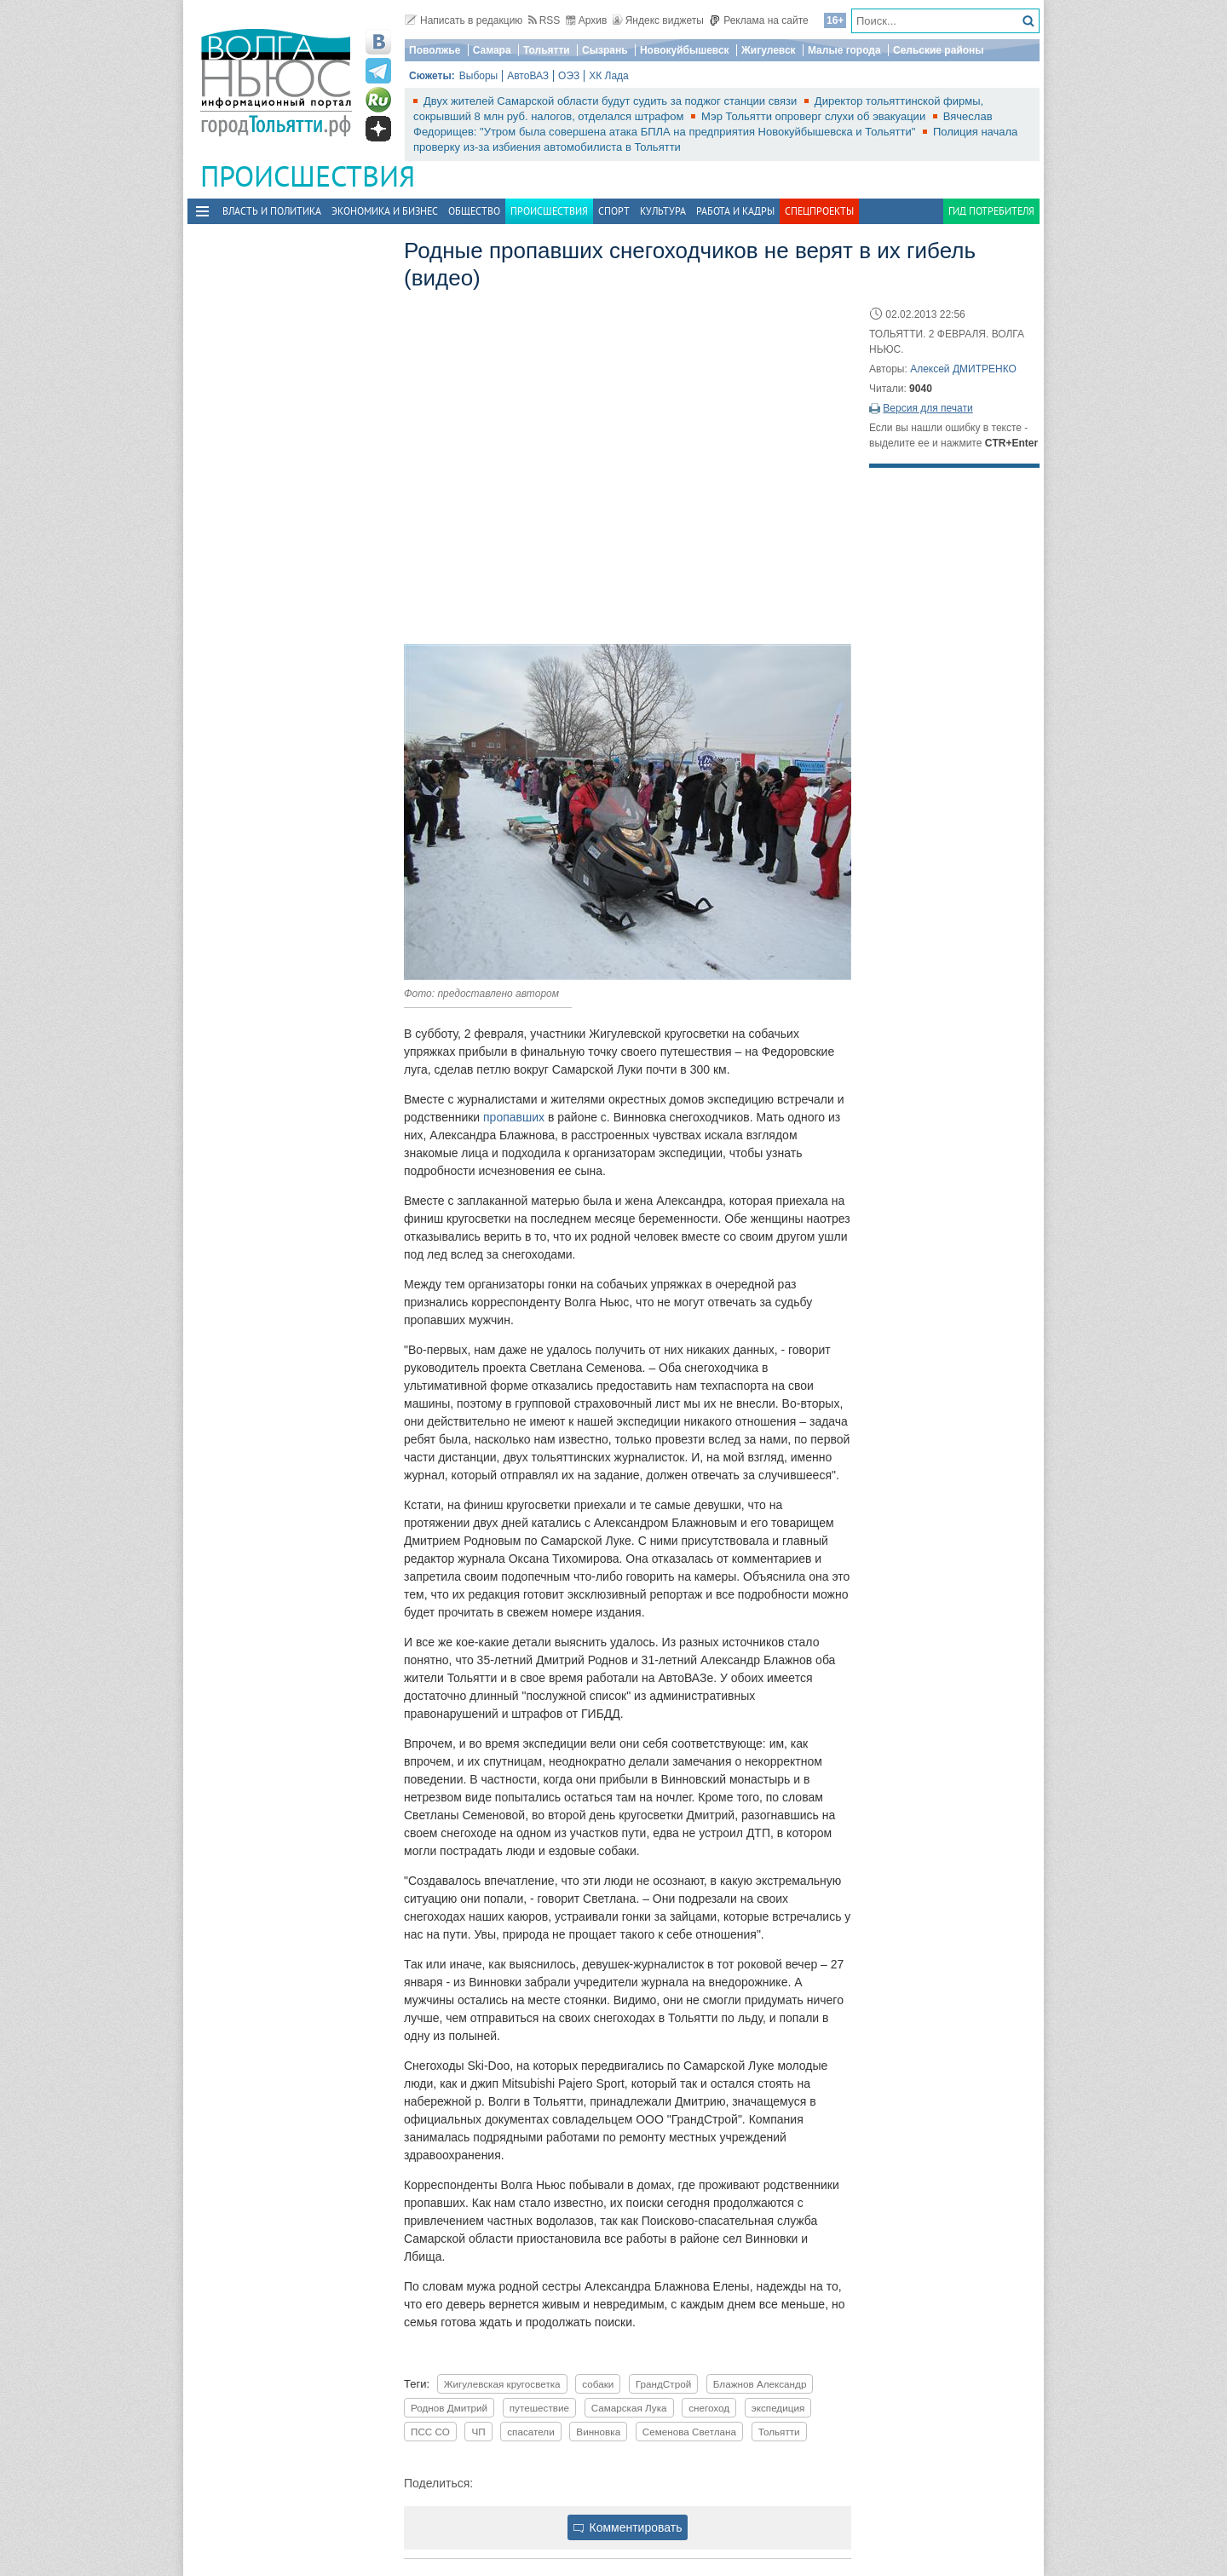 The image size is (1227, 2576). Describe the element at coordinates (528, 76) in the screenshot. I see `АвтоВАЗ` at that location.